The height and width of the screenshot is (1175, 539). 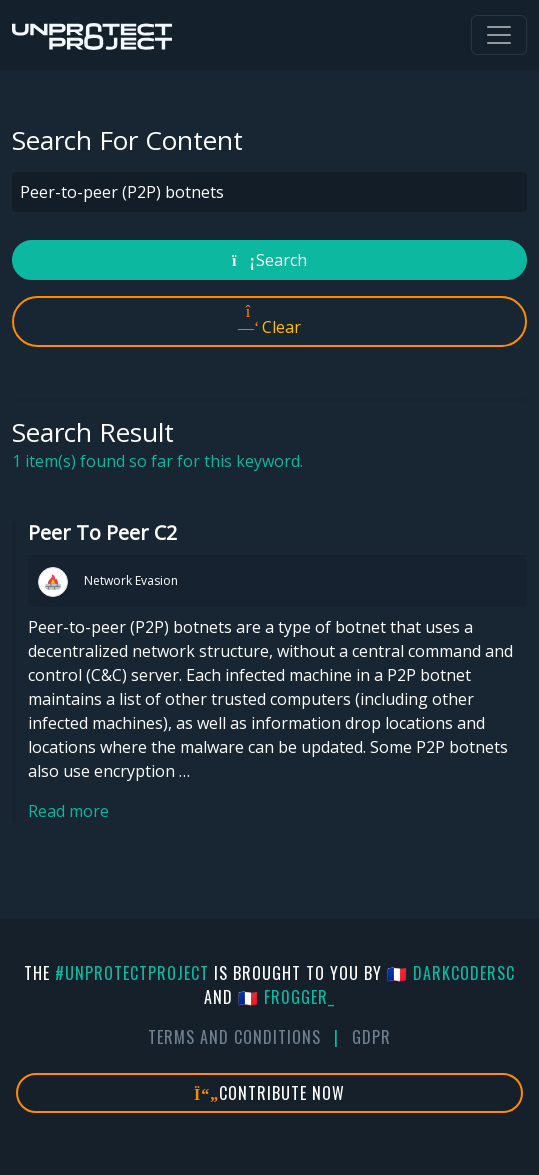 I want to click on GDPR, so click(x=371, y=1037).